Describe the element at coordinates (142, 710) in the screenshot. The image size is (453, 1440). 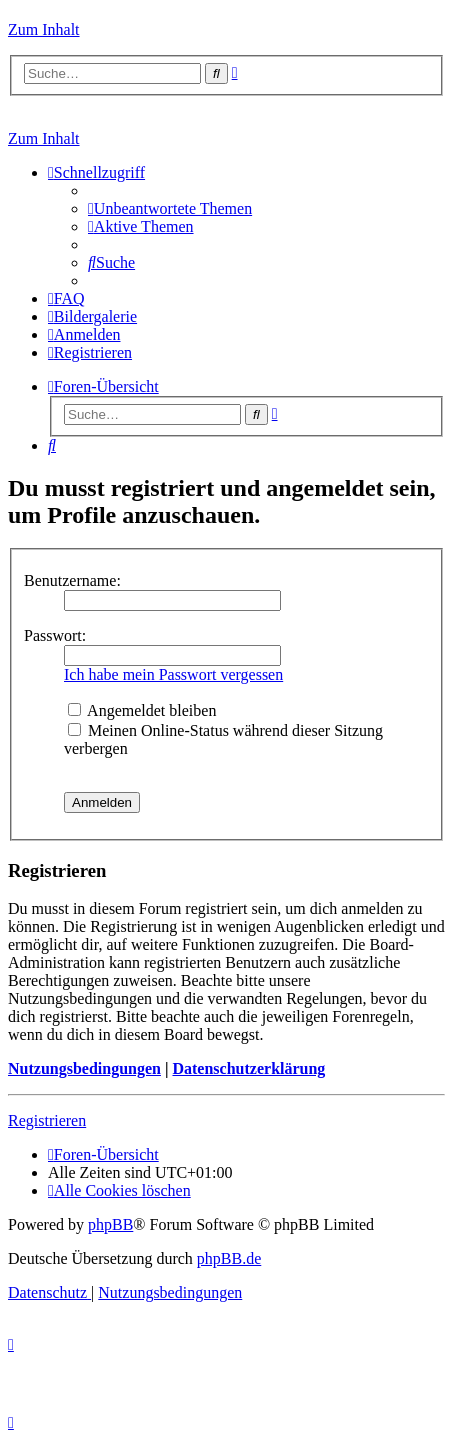
I see `Angemeldet bleiben` at that location.